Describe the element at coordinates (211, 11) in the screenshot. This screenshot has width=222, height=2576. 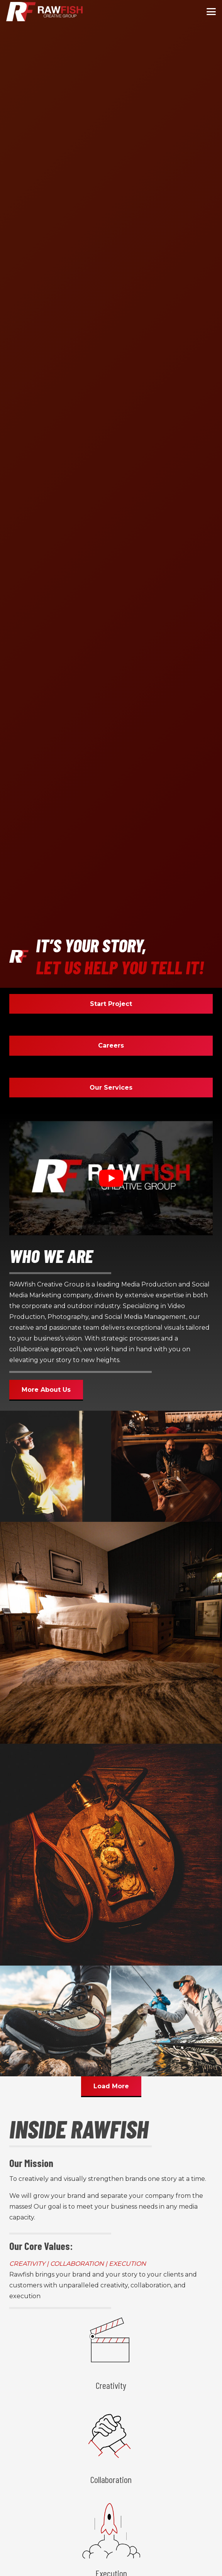
I see `[button]` at that location.